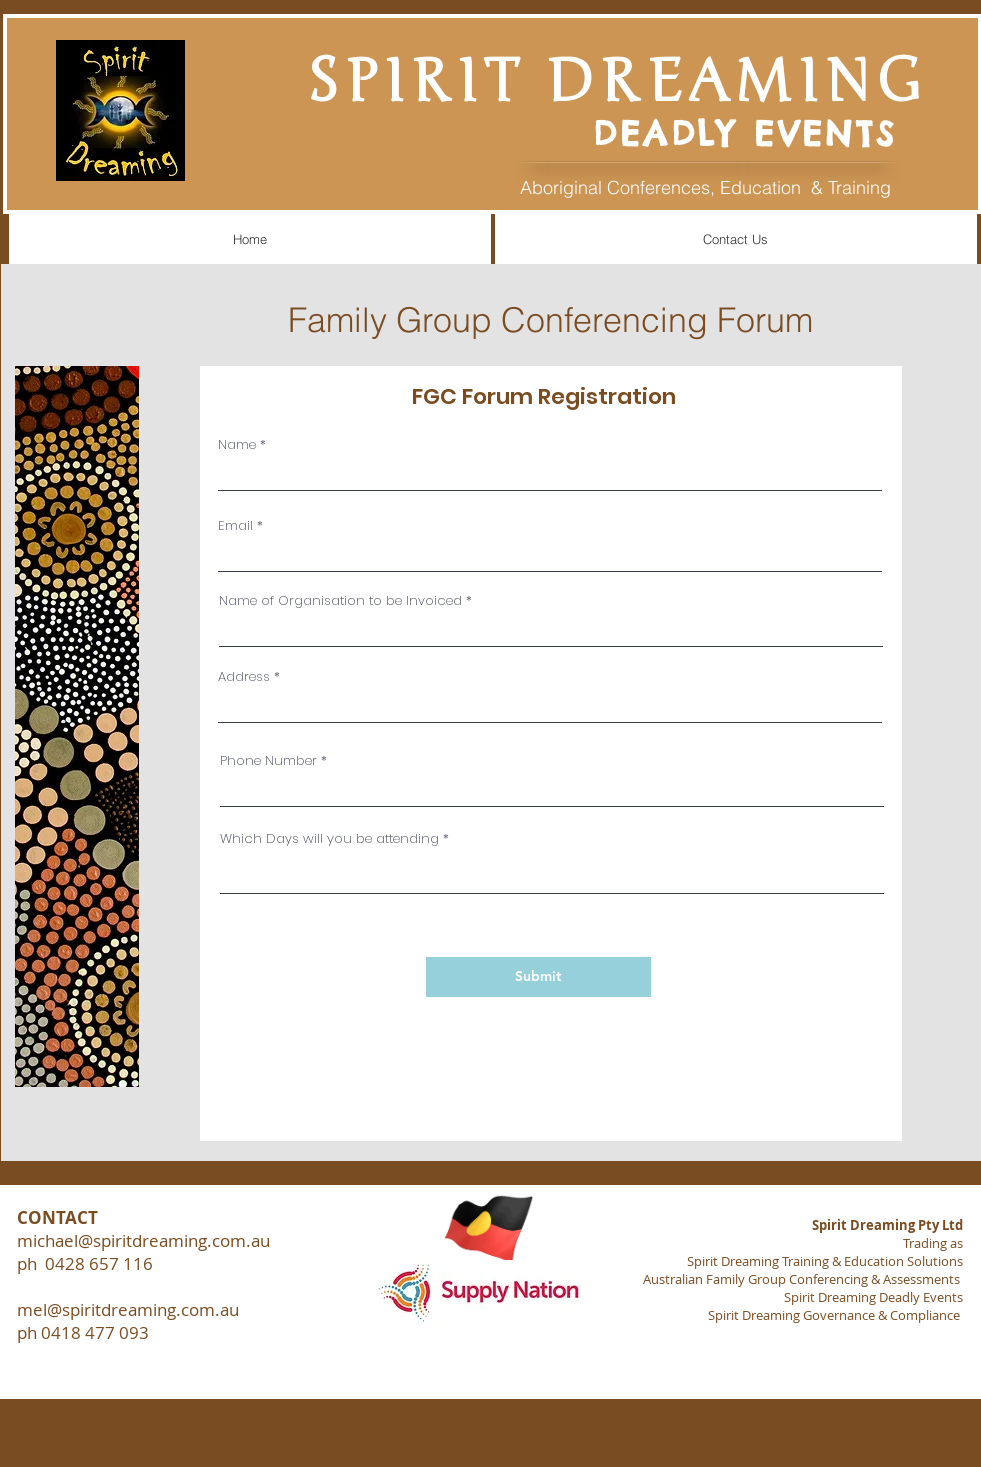 Image resolution: width=981 pixels, height=1467 pixels. Describe the element at coordinates (538, 977) in the screenshot. I see `[Submit]` at that location.